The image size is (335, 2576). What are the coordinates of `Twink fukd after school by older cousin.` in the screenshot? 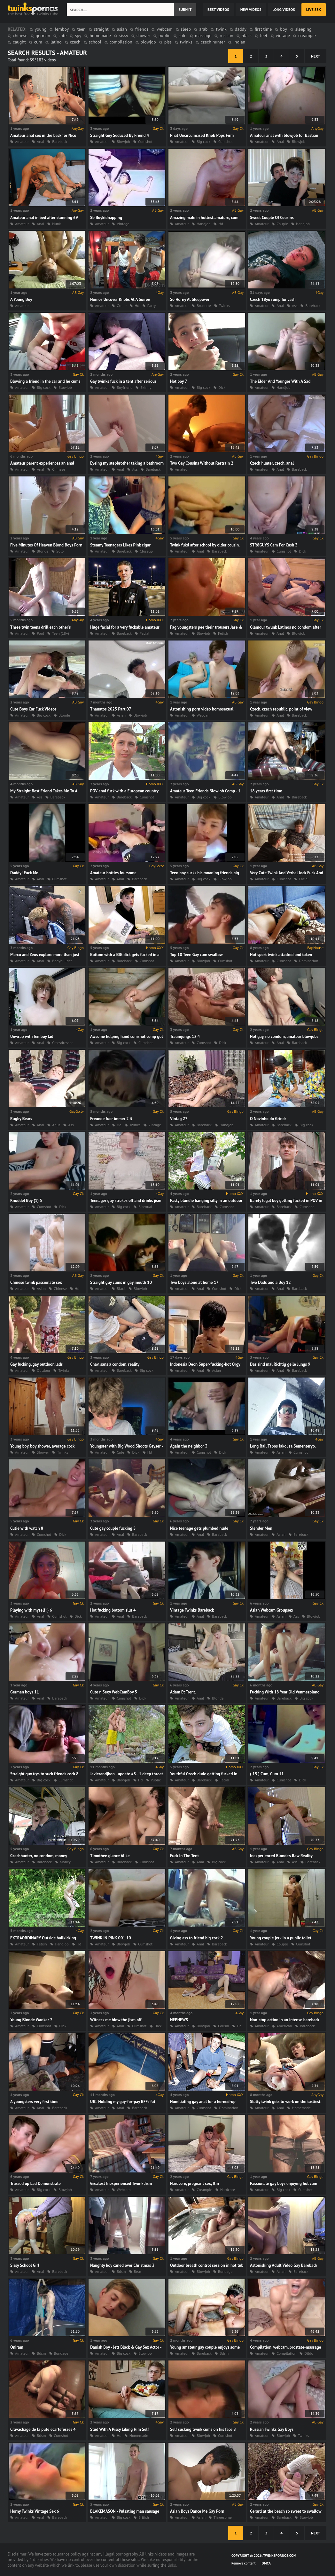 It's located at (205, 545).